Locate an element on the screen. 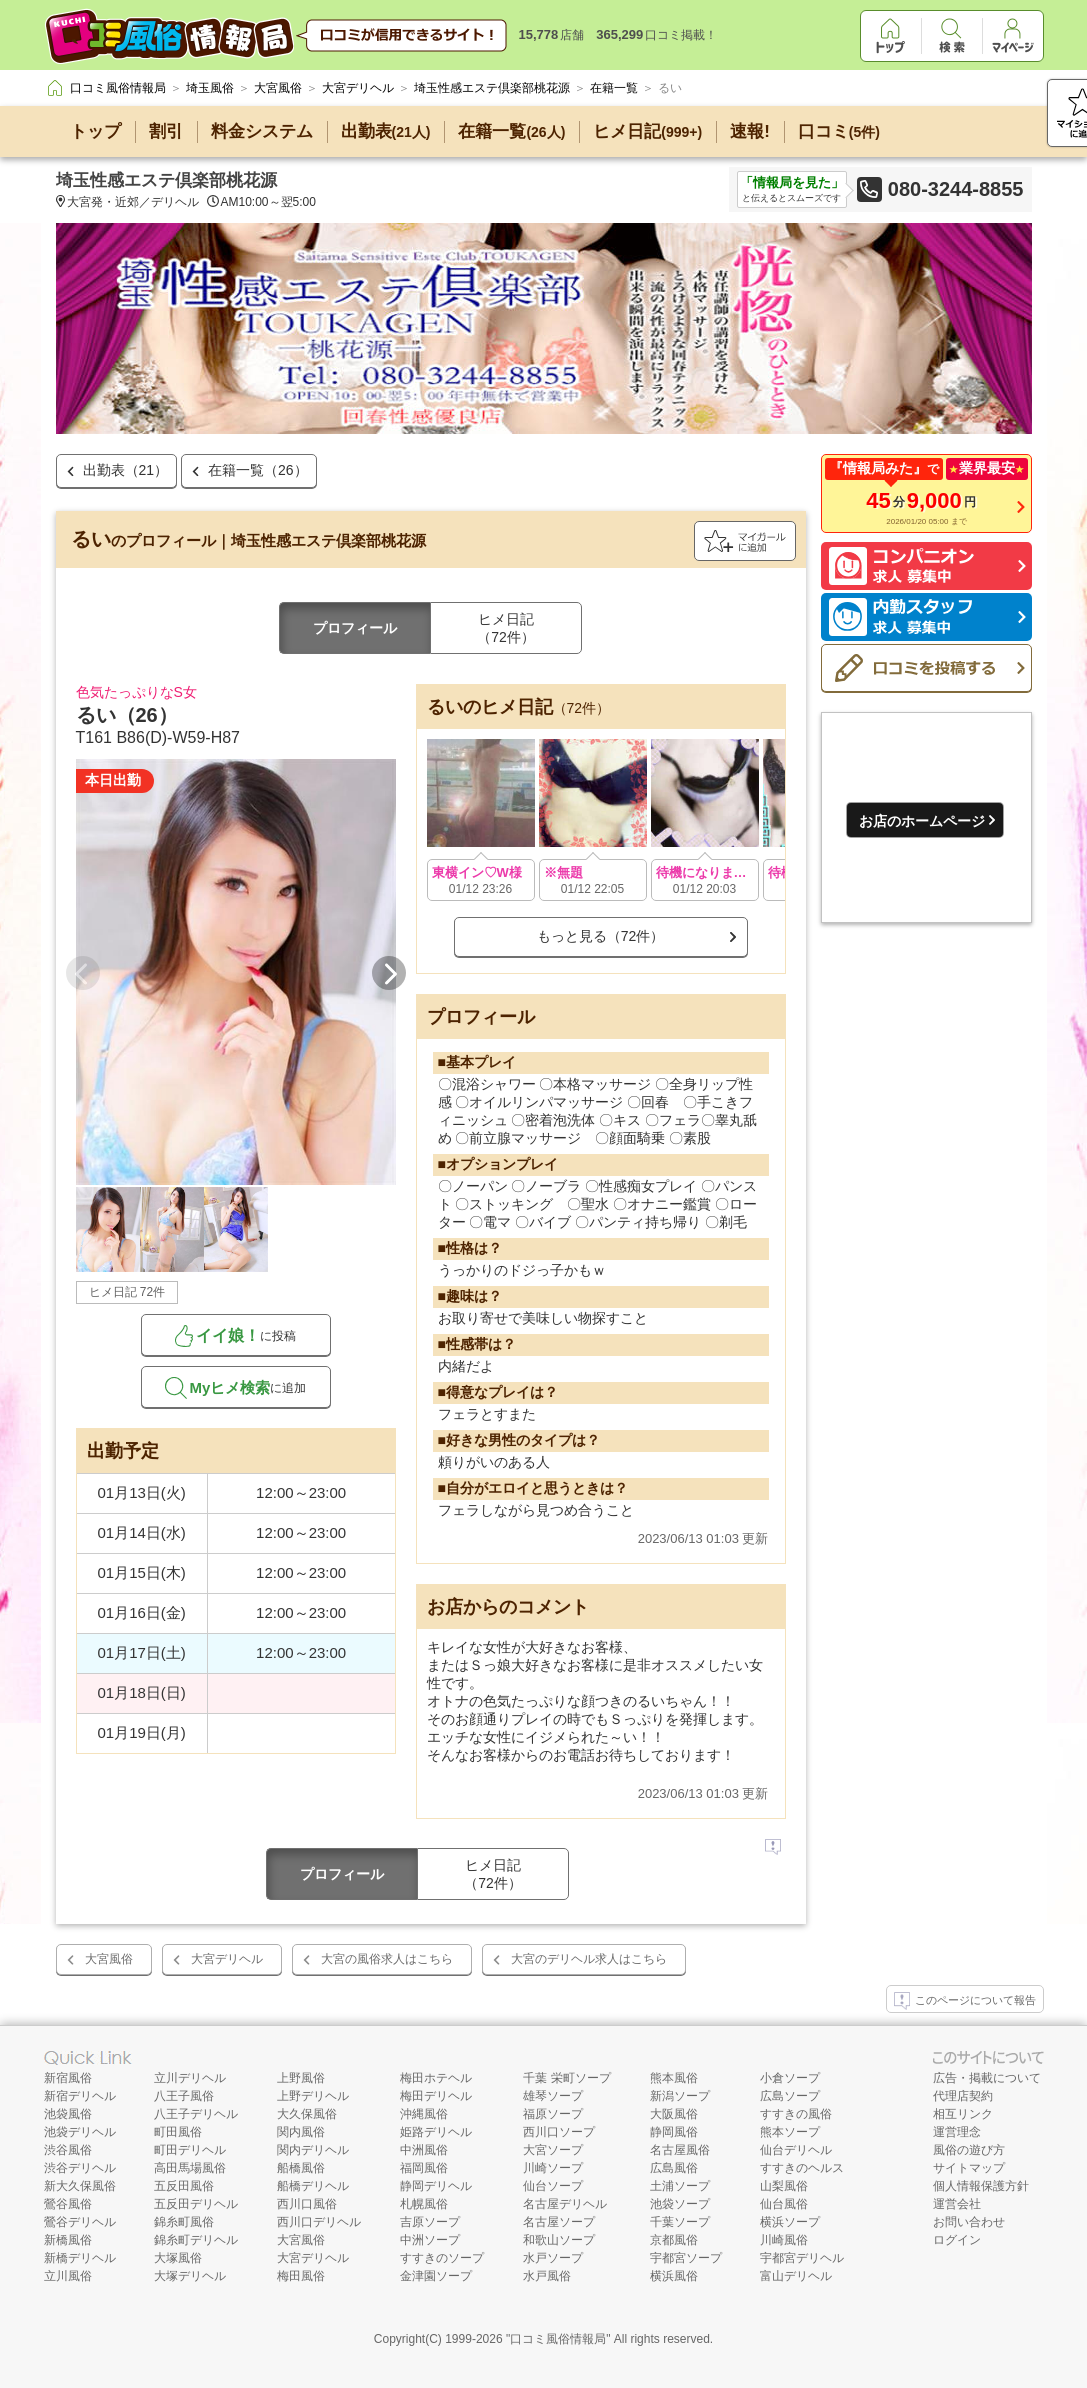 Image resolution: width=1087 pixels, height=2388 pixels. 熊本風俗 is located at coordinates (674, 2078).